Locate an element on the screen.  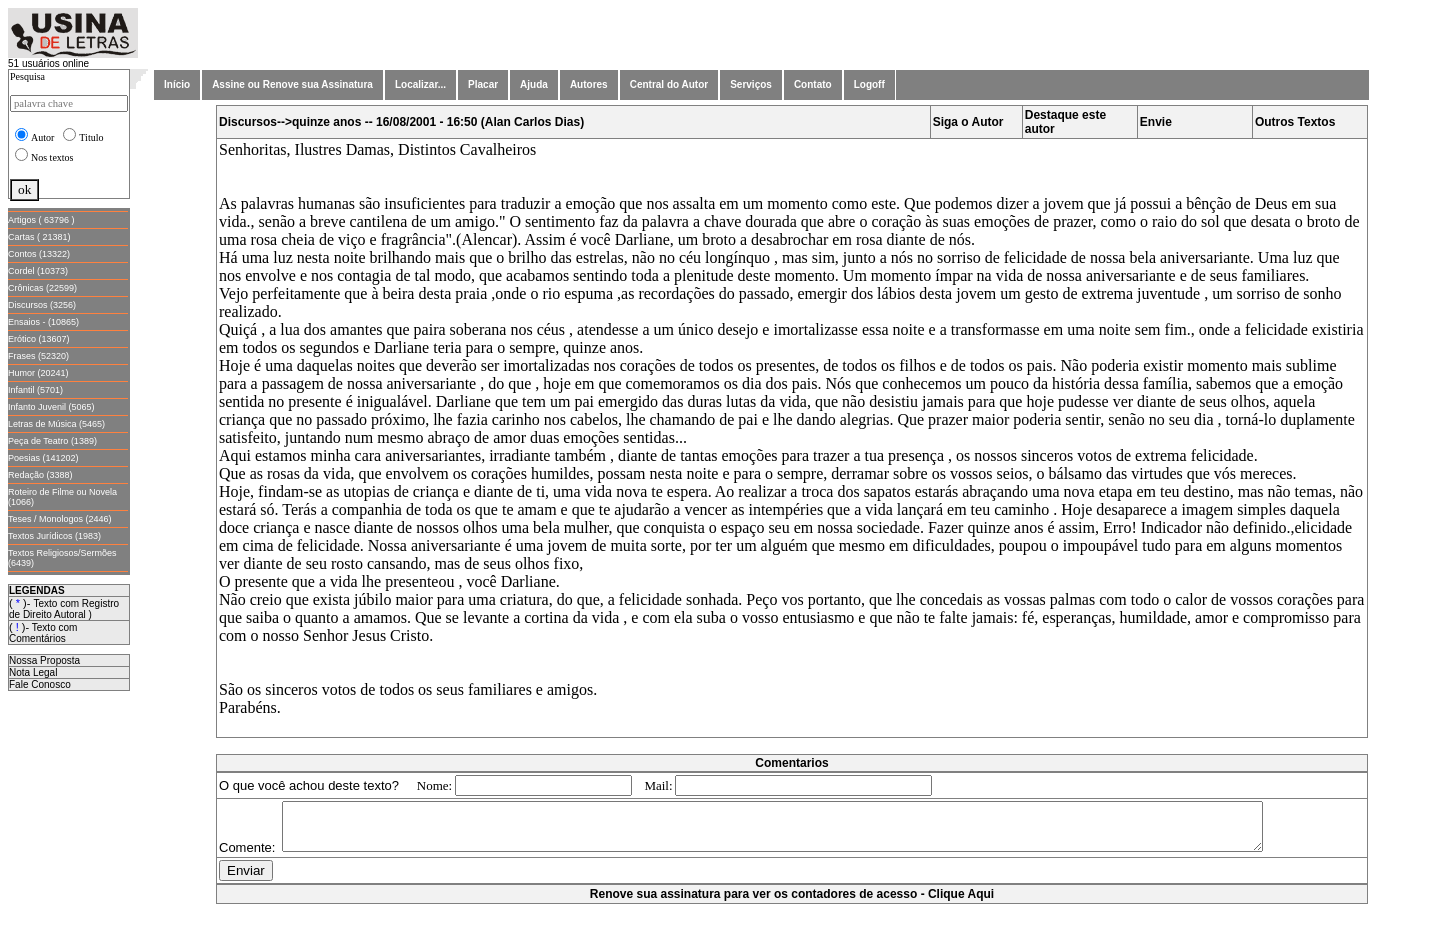
Teses / Monologos (2446) is located at coordinates (60, 519).